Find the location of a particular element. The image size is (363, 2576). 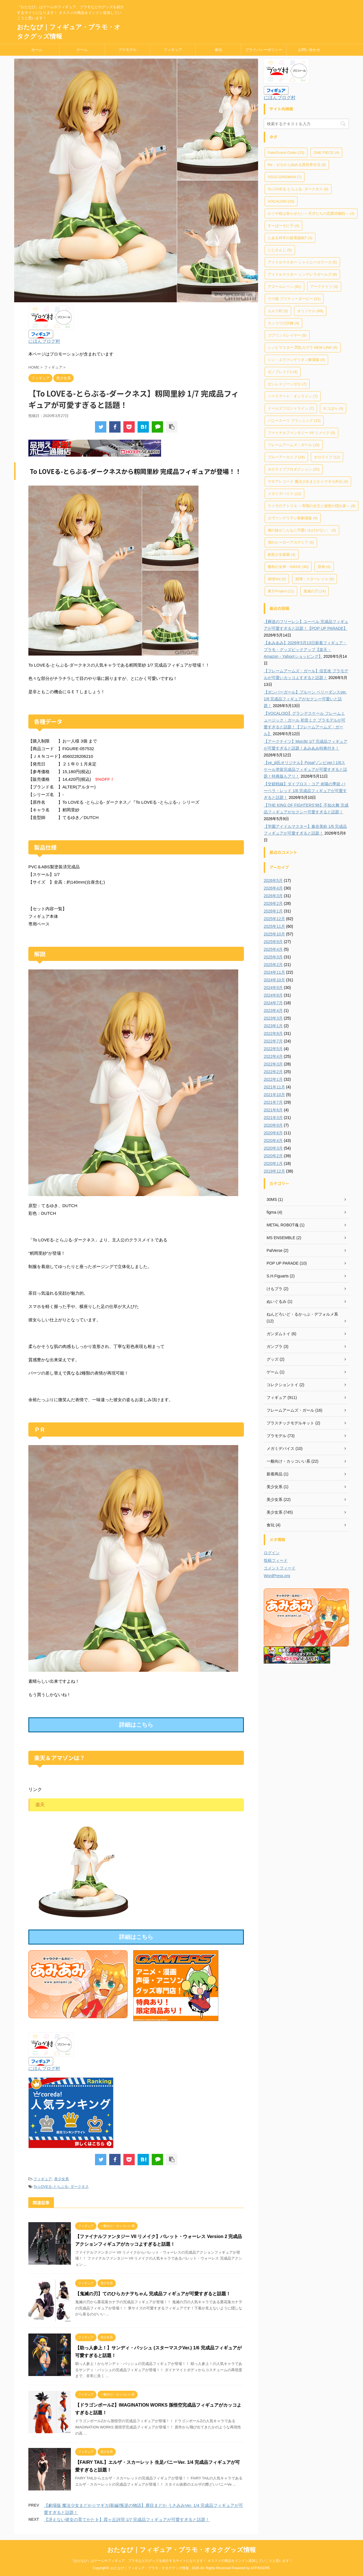

ホーム is located at coordinates (36, 50).